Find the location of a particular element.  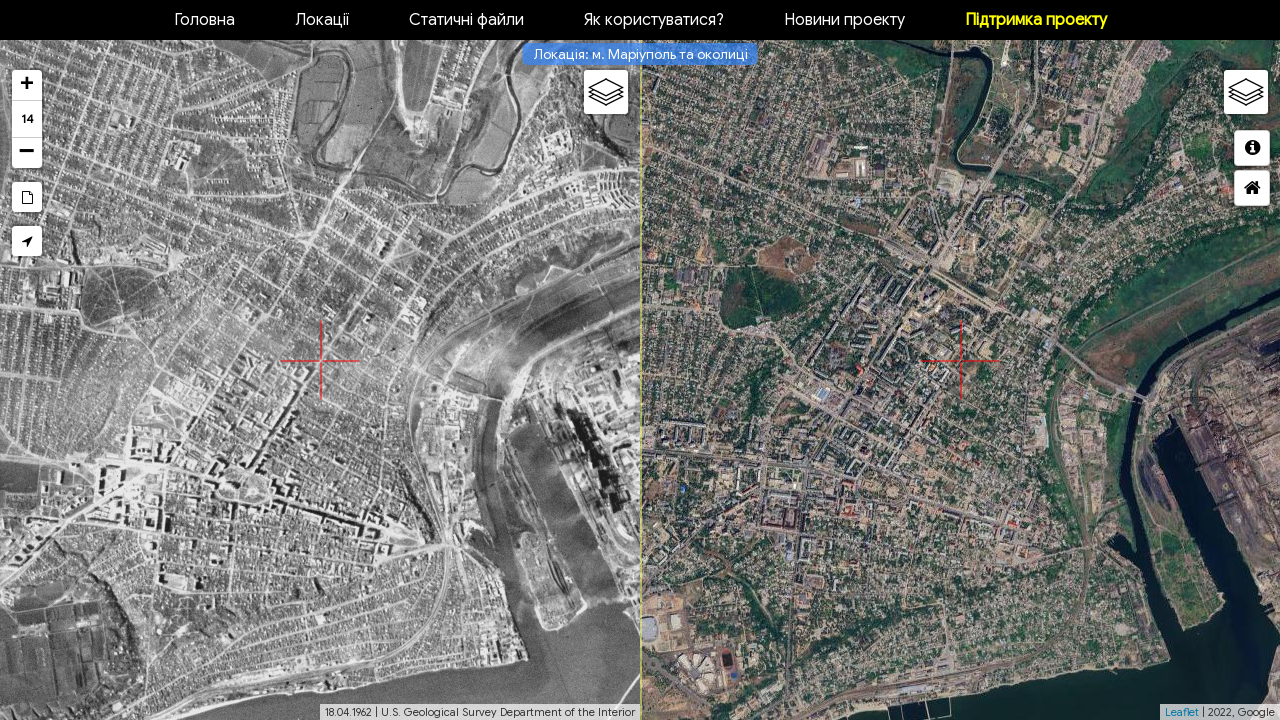

Новини проекту is located at coordinates (844, 20).